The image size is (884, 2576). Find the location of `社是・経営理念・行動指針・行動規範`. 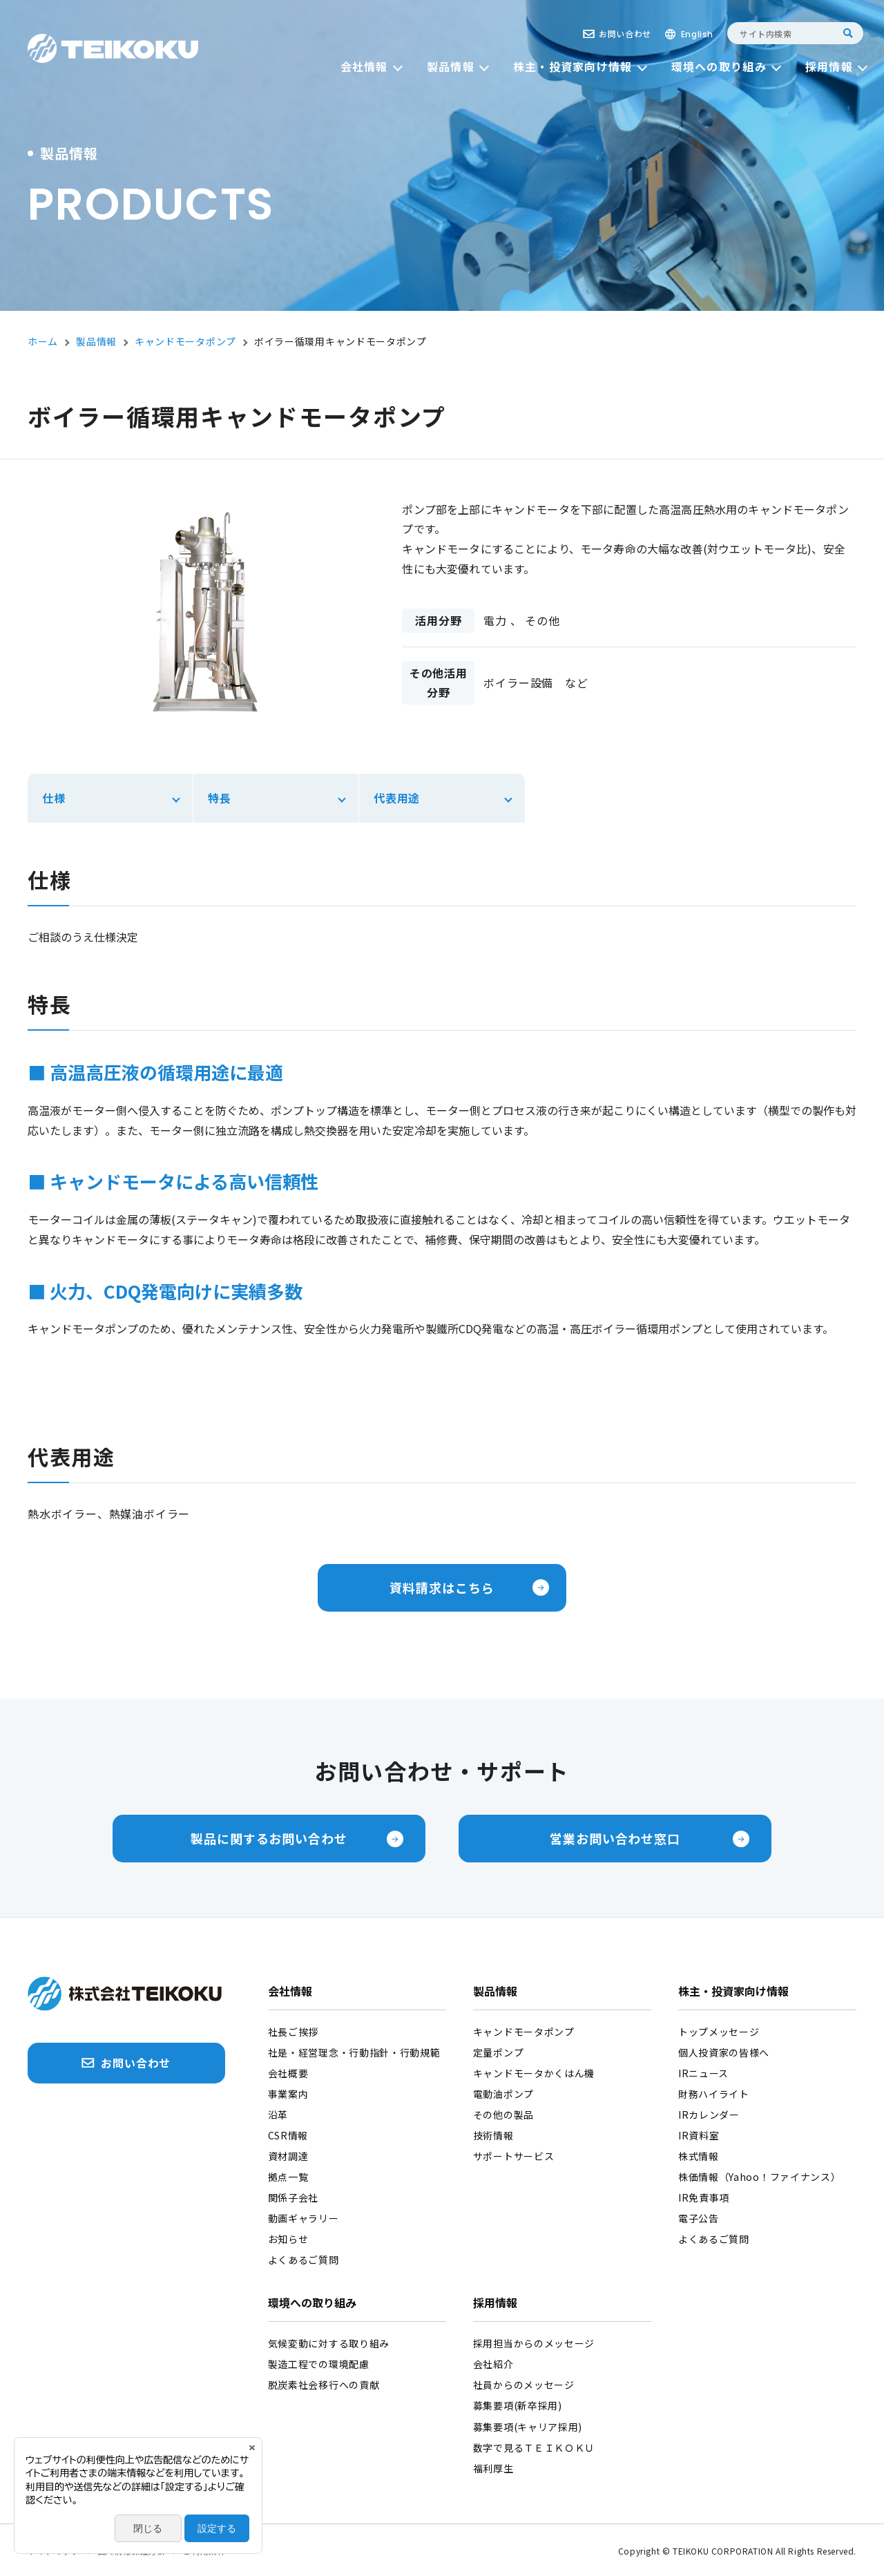

社是・経営理念・行動指針・行動規範 is located at coordinates (354, 2052).